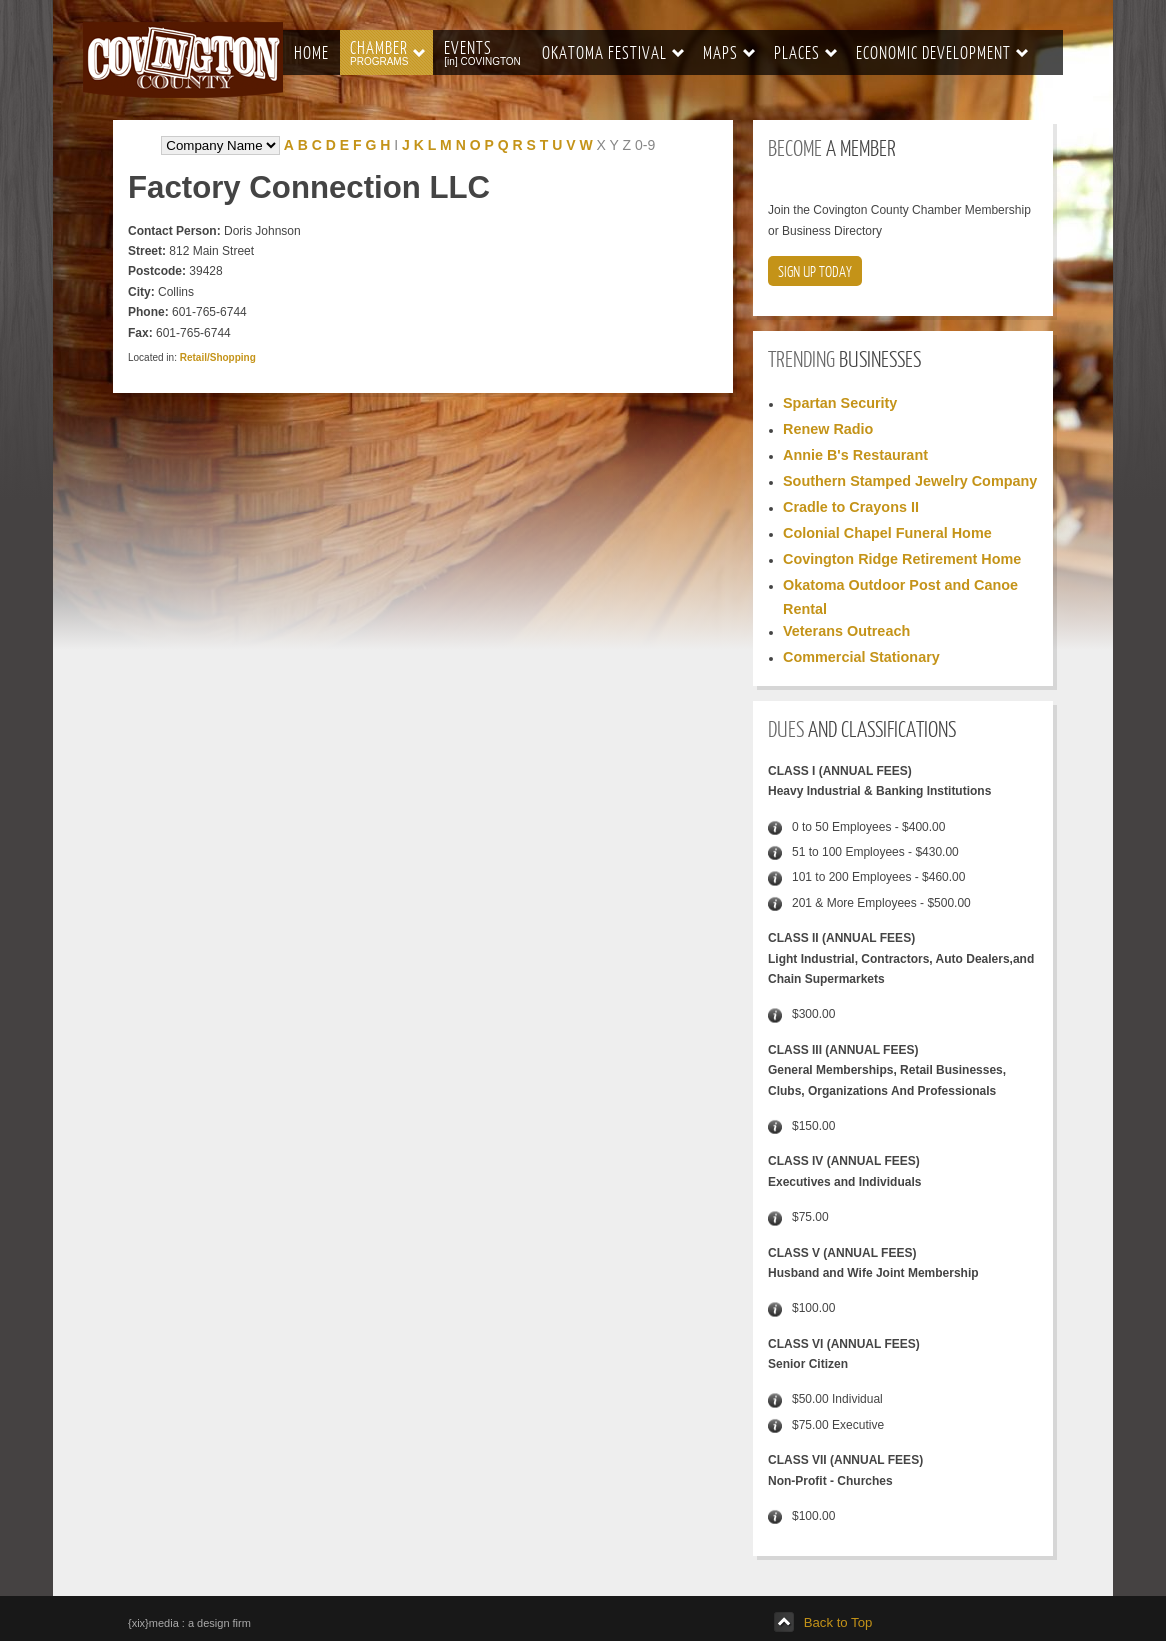  I want to click on Spartan Security, so click(840, 403).